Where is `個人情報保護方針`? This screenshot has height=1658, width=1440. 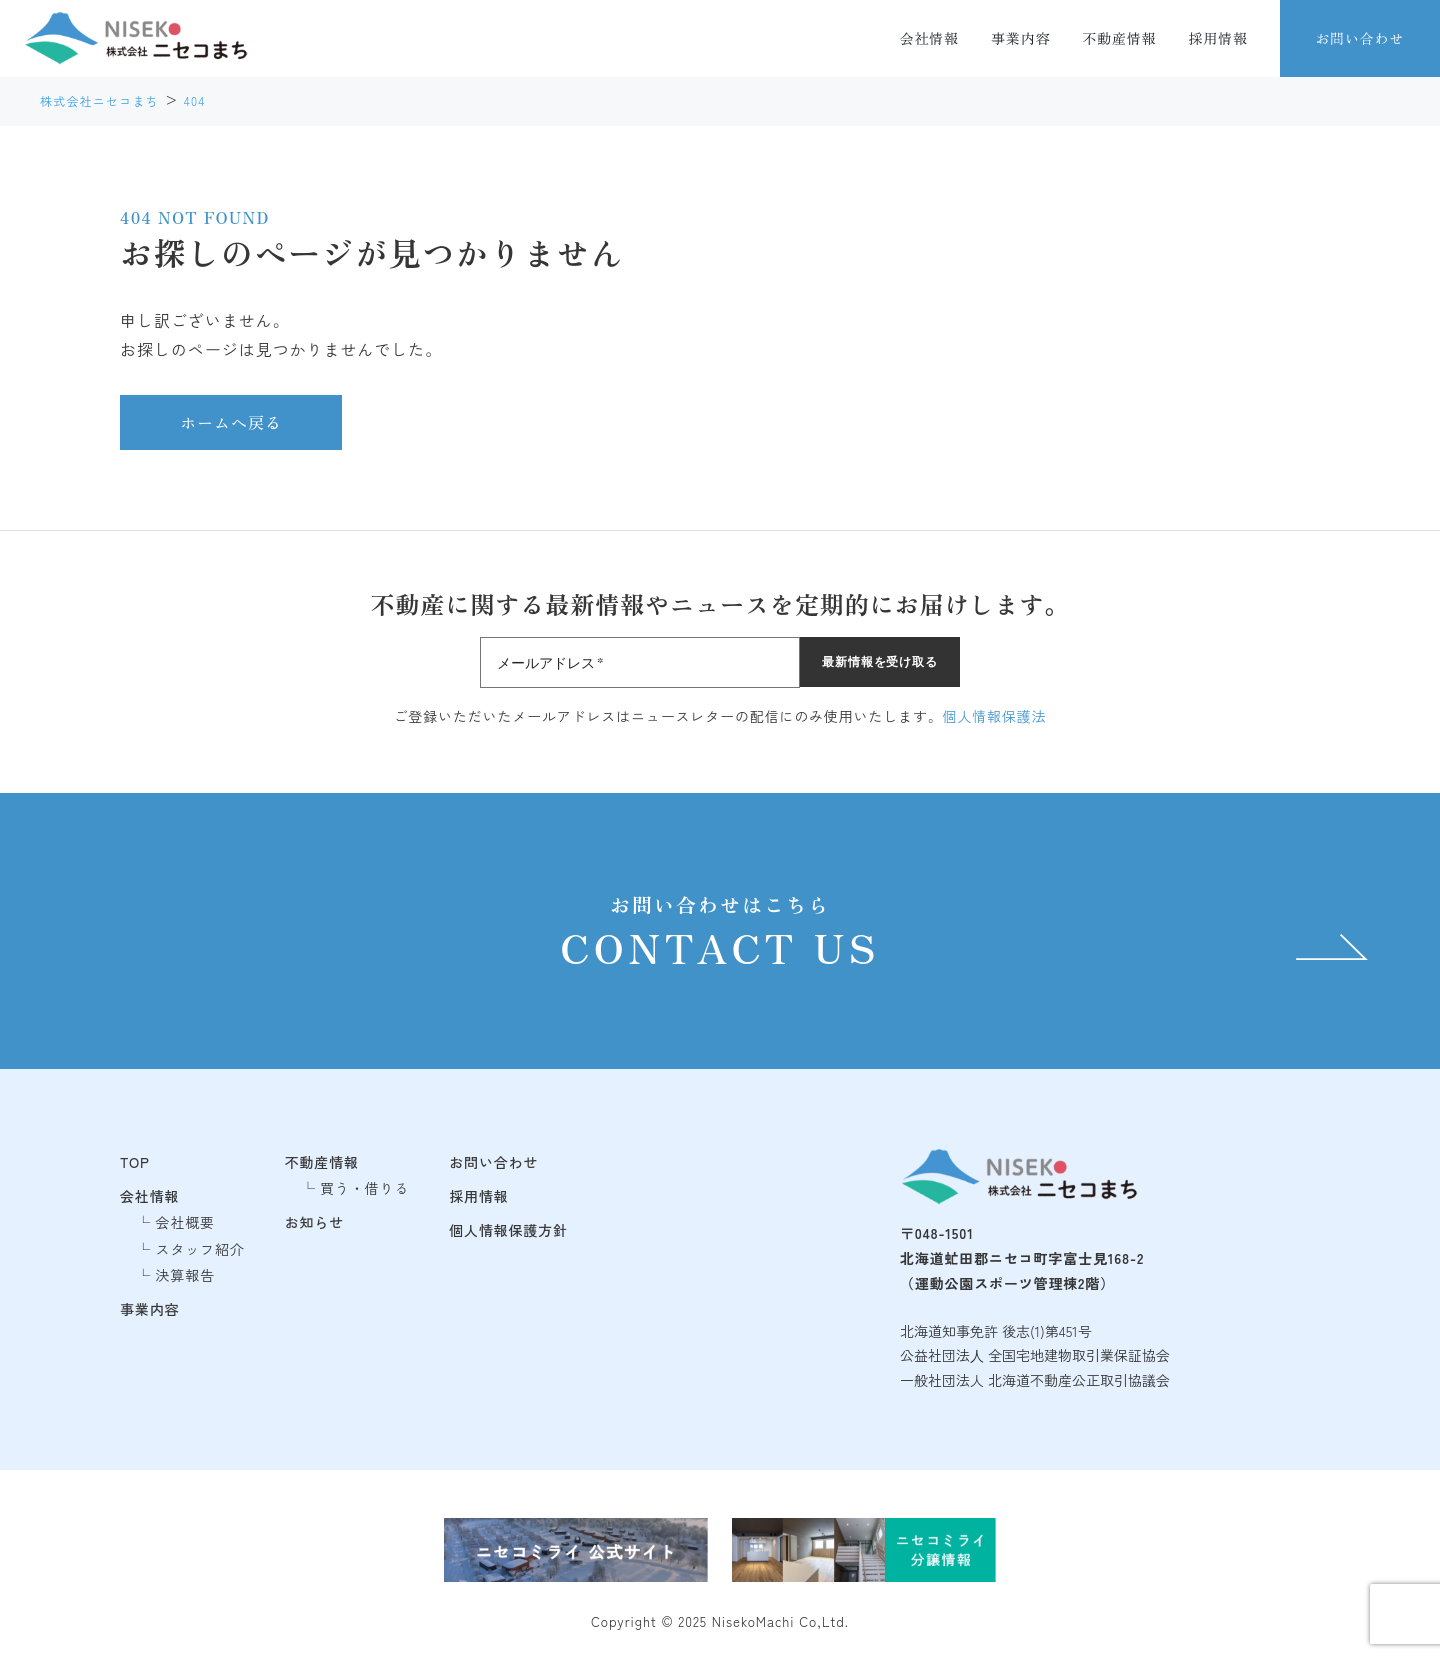 個人情報保護方針 is located at coordinates (508, 1230).